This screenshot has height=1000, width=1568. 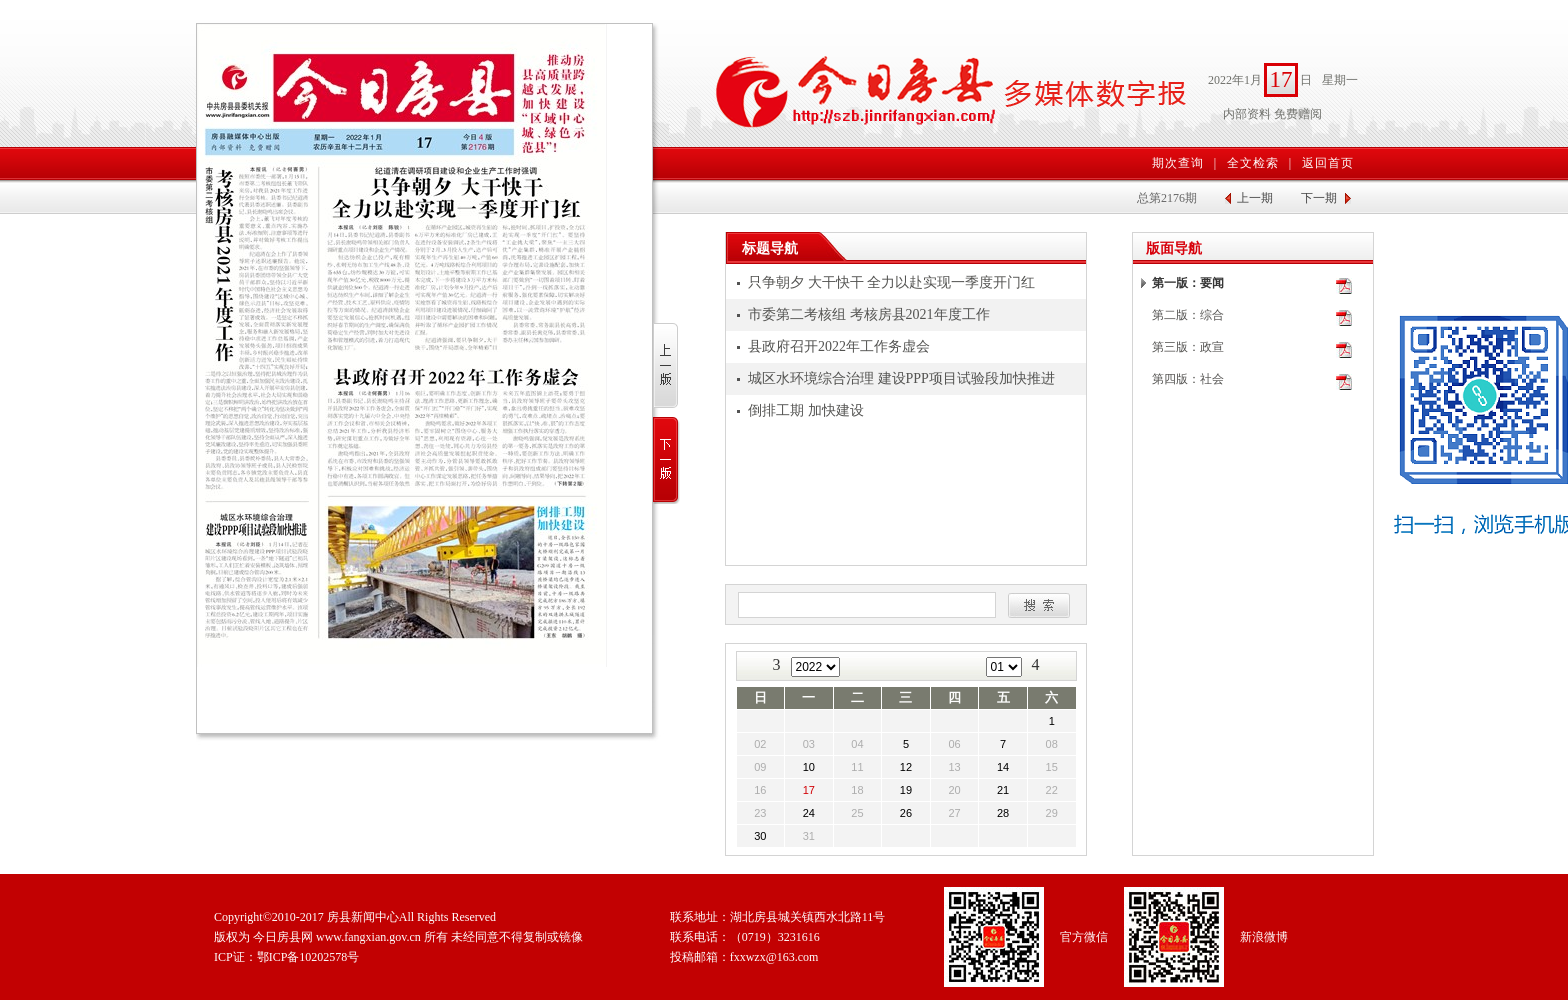 I want to click on 第一版：要闻, so click(x=1188, y=283).